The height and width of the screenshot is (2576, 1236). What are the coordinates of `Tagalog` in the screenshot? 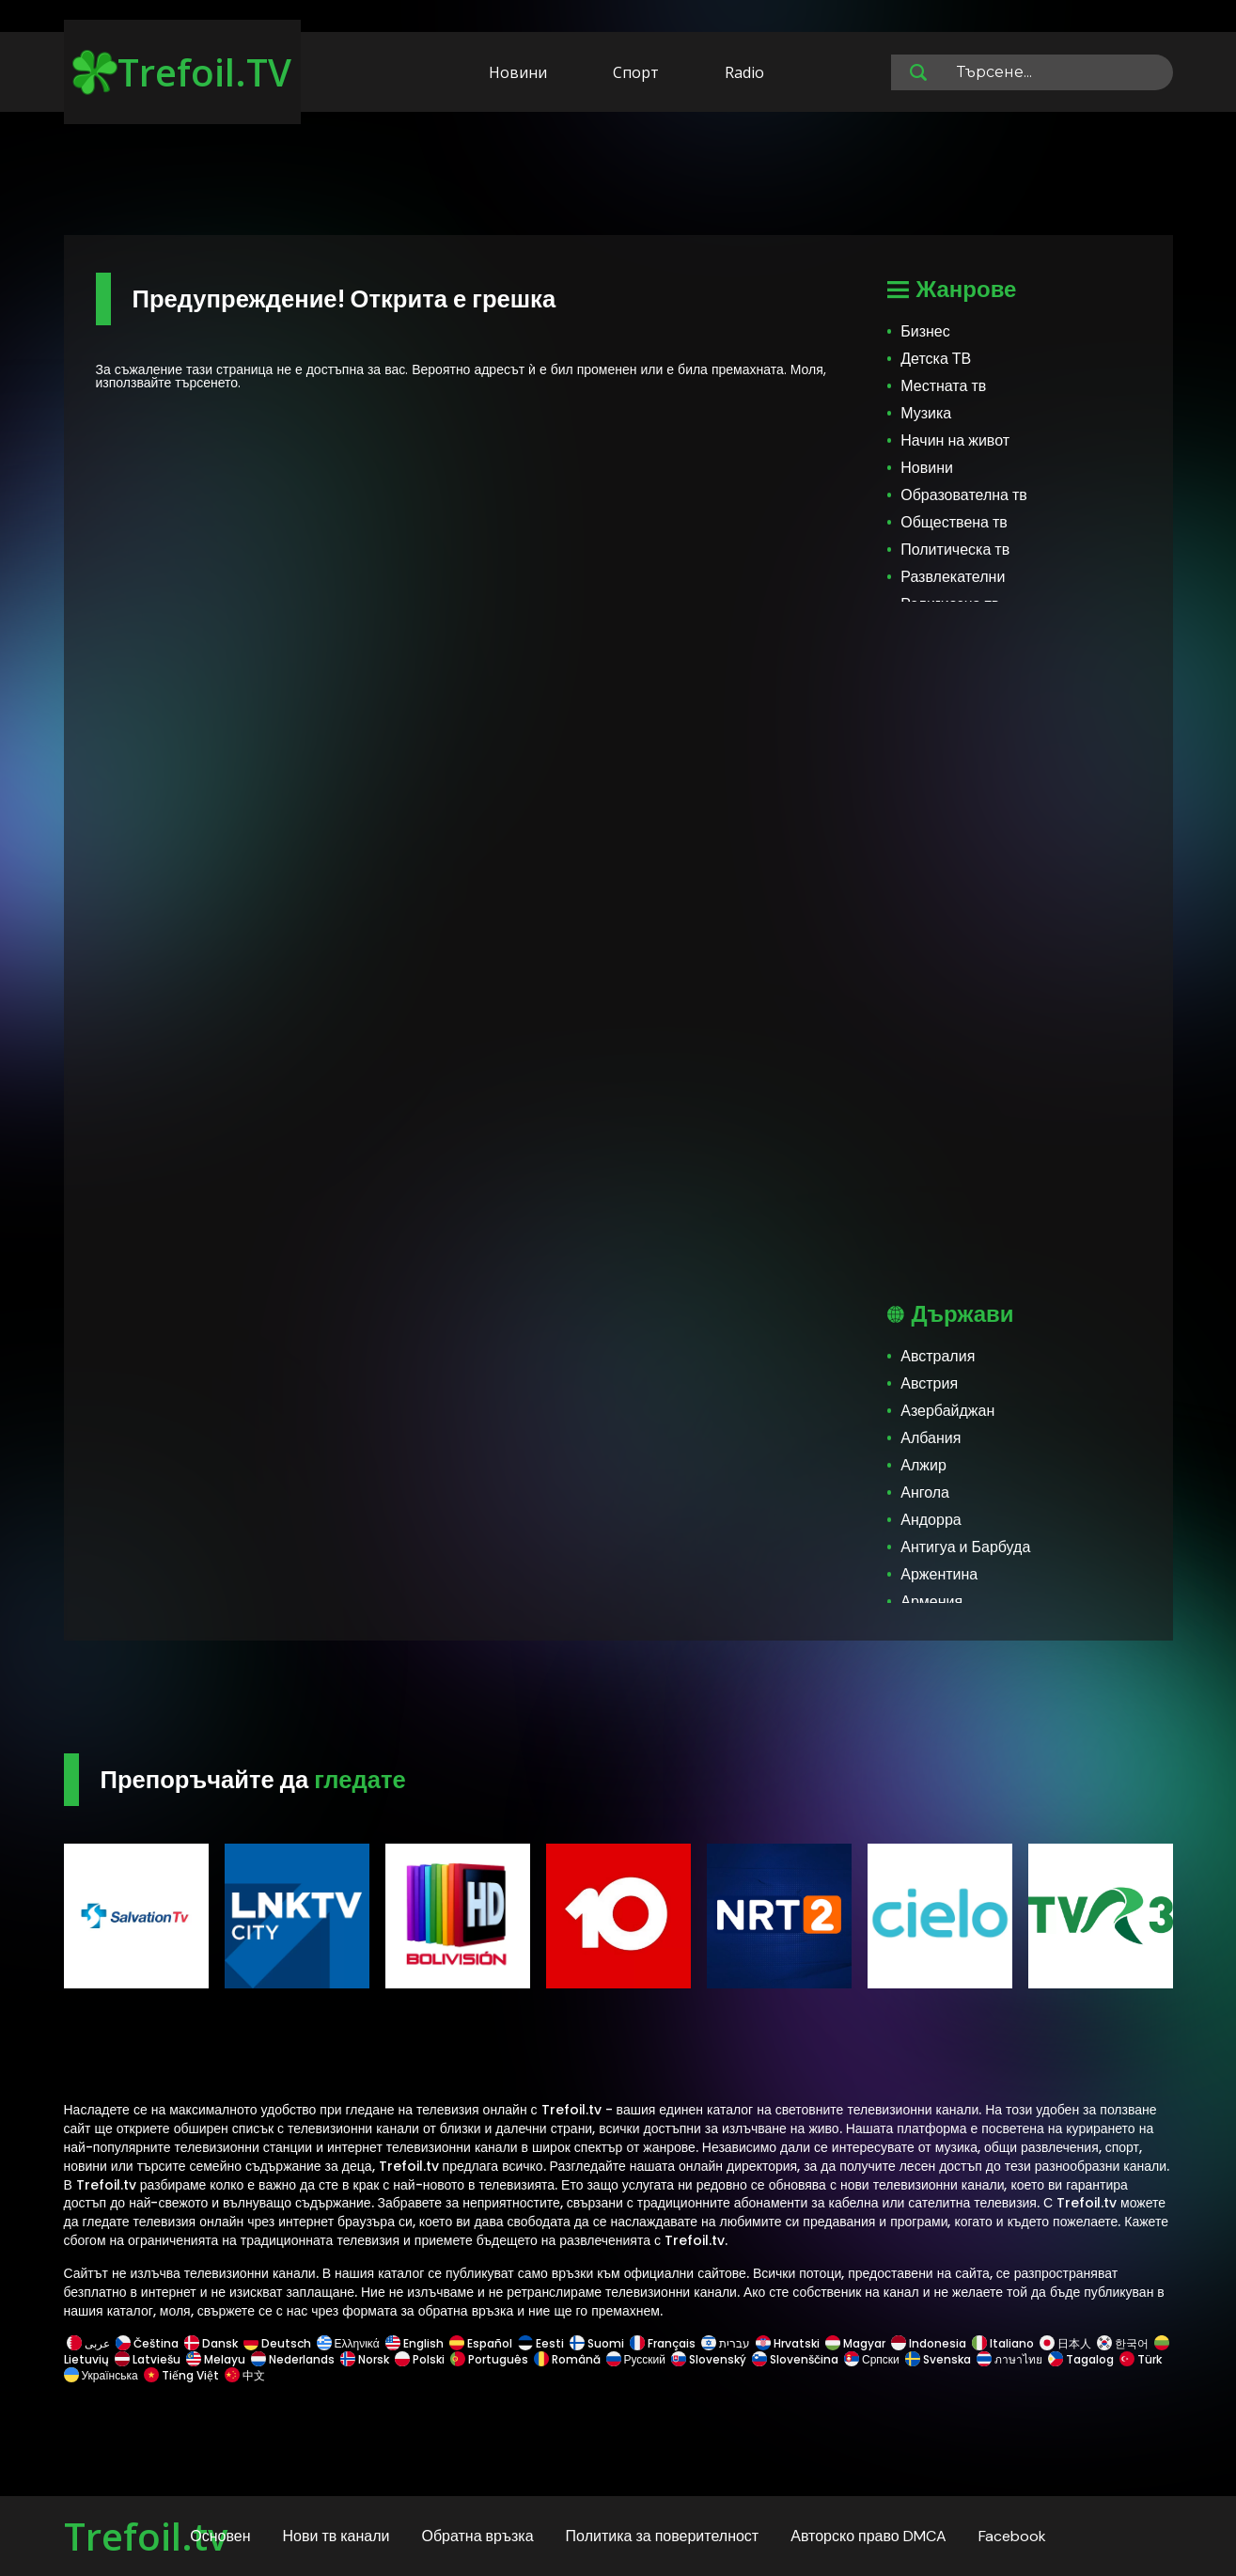 It's located at (1081, 2359).